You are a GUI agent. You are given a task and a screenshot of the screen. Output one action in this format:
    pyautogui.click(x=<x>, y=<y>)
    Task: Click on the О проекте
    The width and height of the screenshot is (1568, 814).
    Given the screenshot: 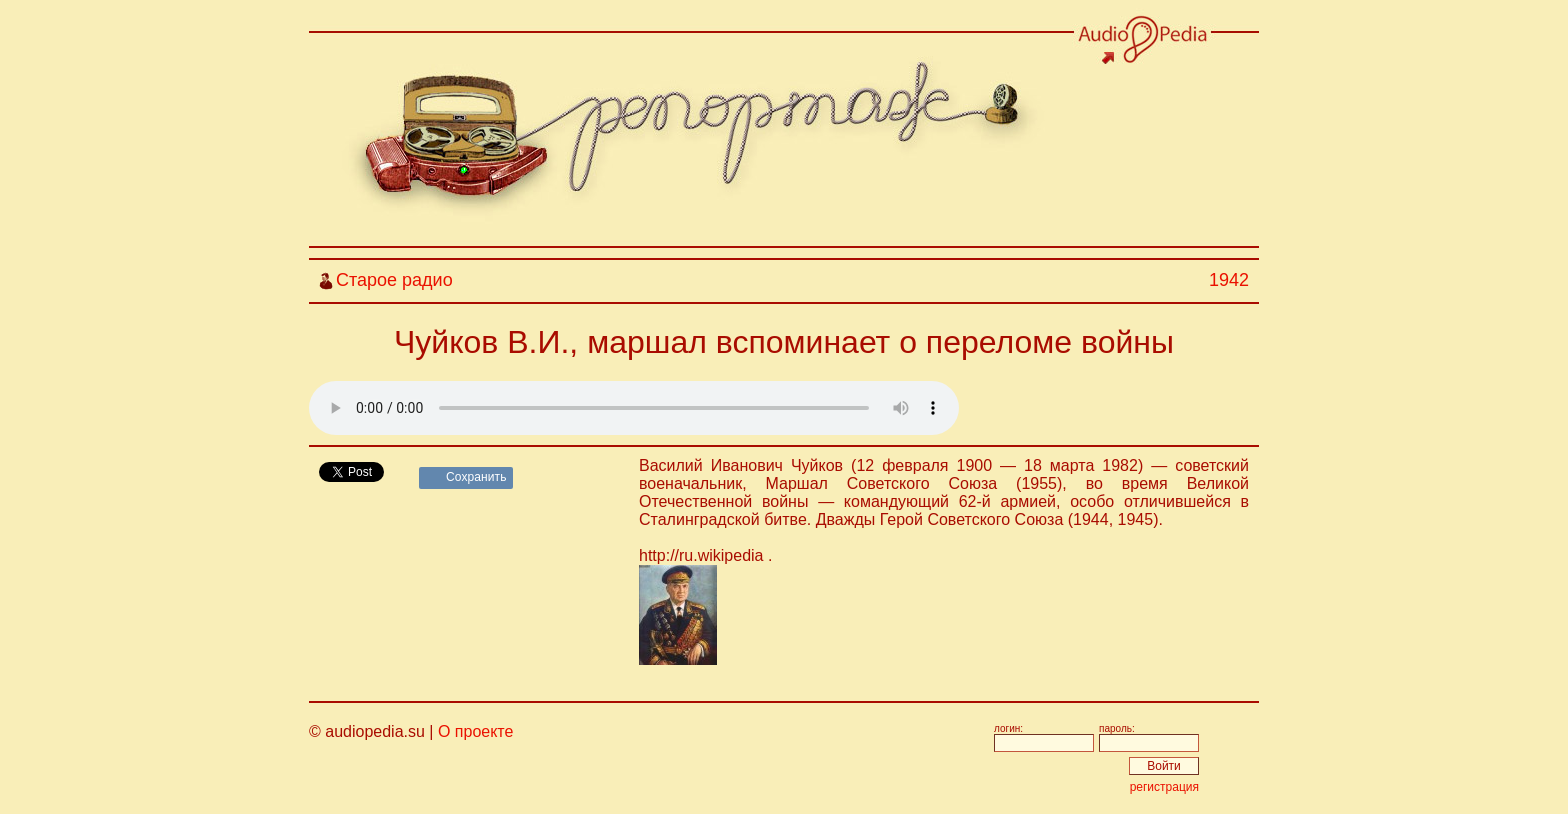 What is the action you would take?
    pyautogui.click(x=475, y=731)
    